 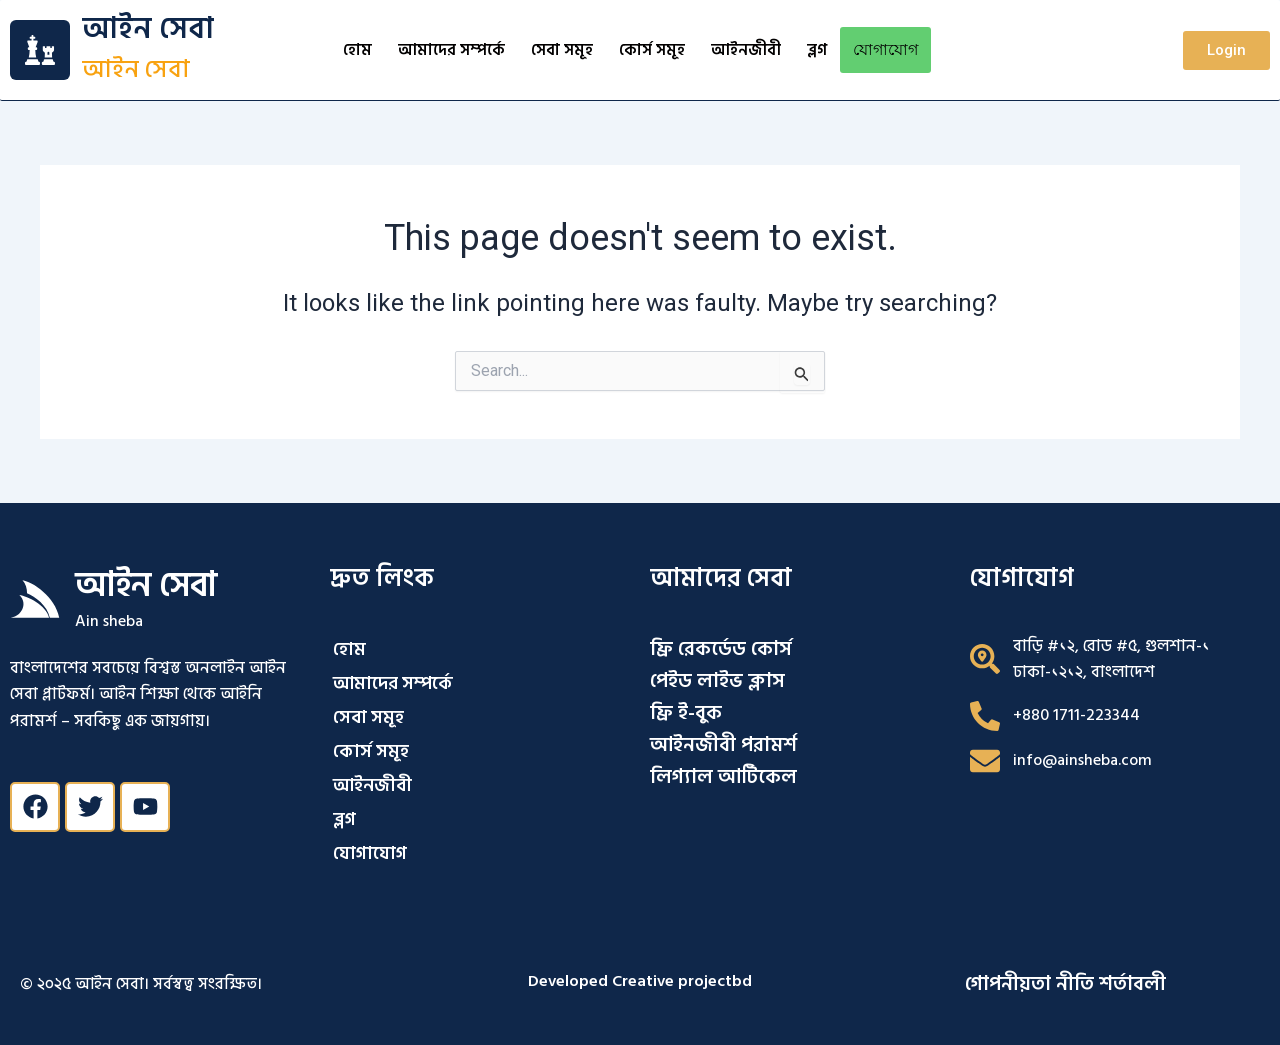 I want to click on ব্লগ, so click(x=817, y=50).